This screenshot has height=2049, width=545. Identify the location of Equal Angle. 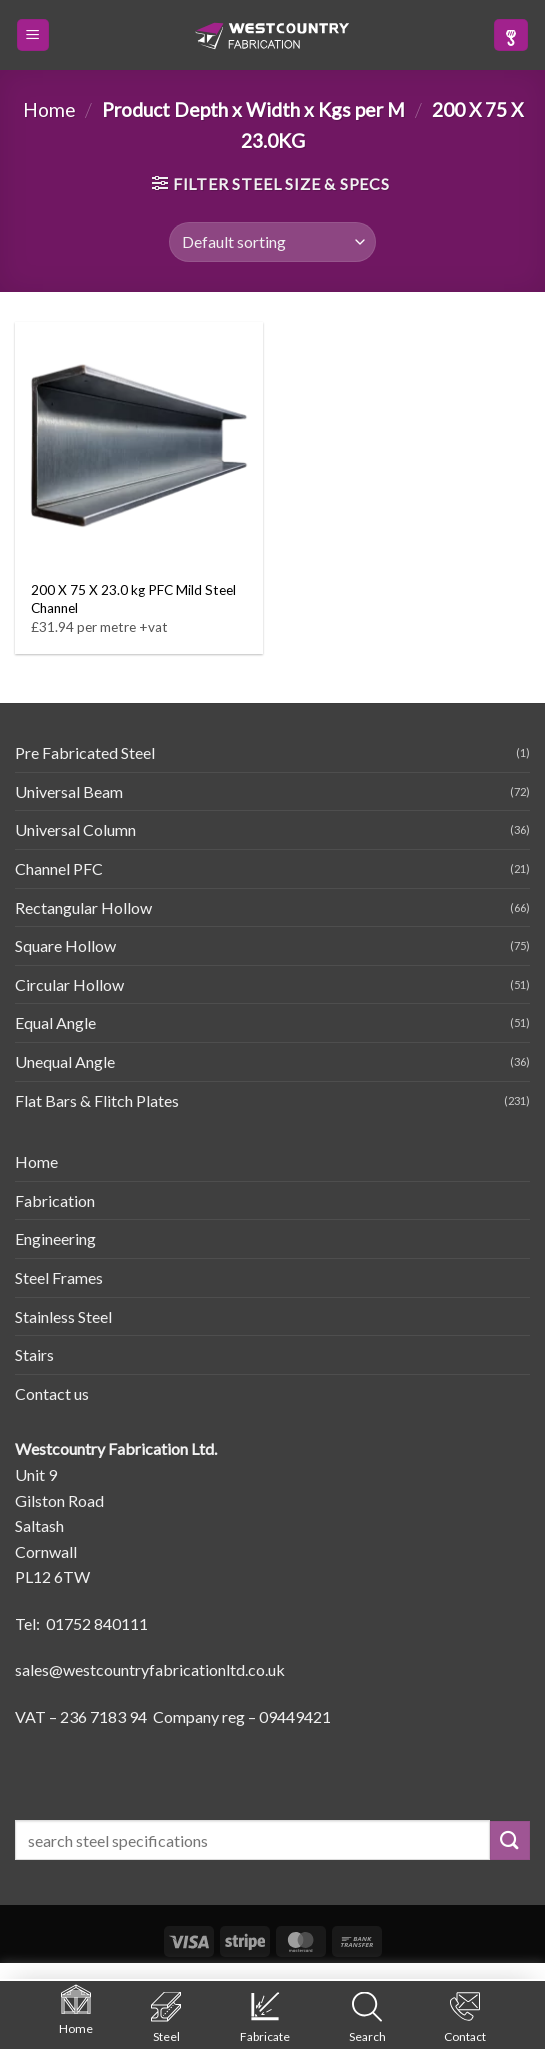
(55, 1022).